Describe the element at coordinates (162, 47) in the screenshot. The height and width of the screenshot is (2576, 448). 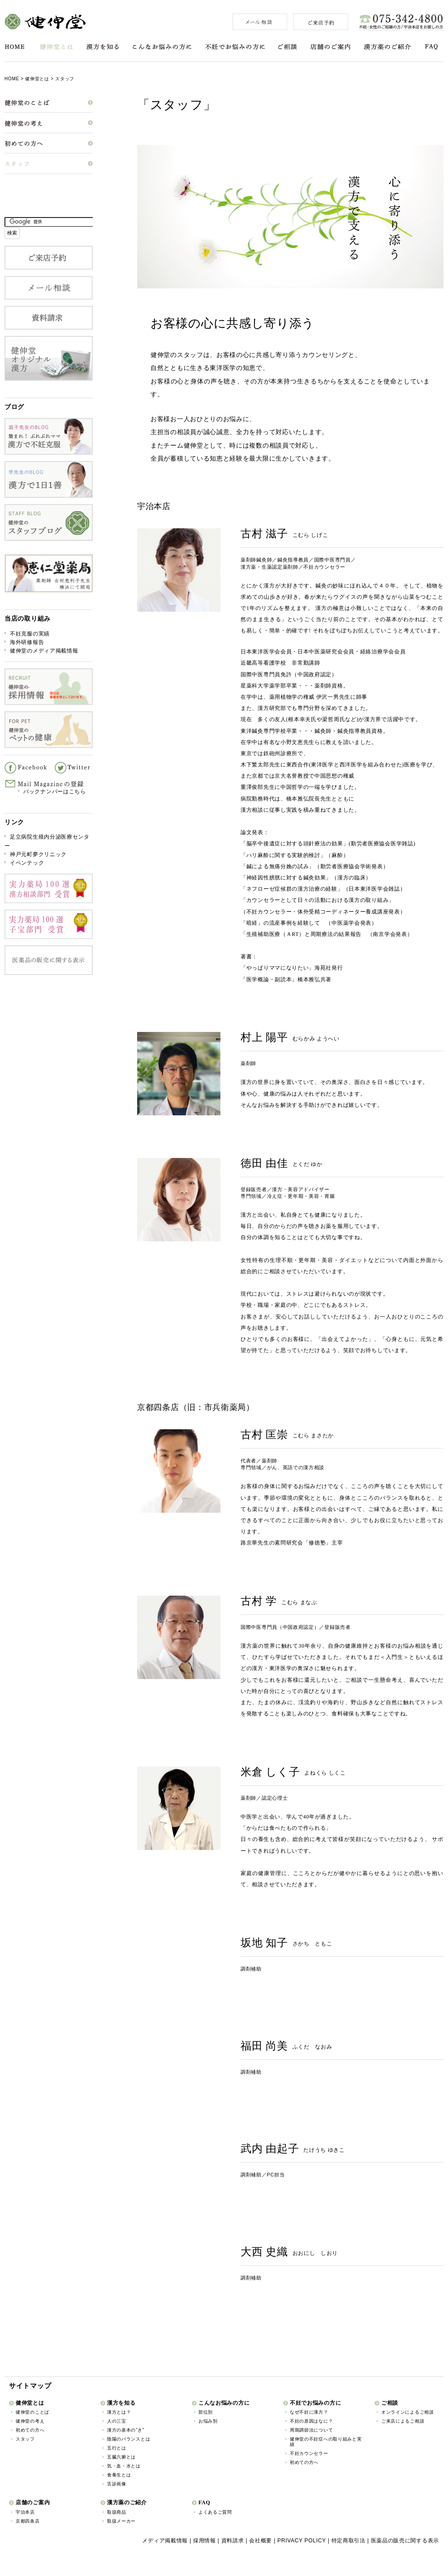
I see `こんなお悩みの方に` at that location.